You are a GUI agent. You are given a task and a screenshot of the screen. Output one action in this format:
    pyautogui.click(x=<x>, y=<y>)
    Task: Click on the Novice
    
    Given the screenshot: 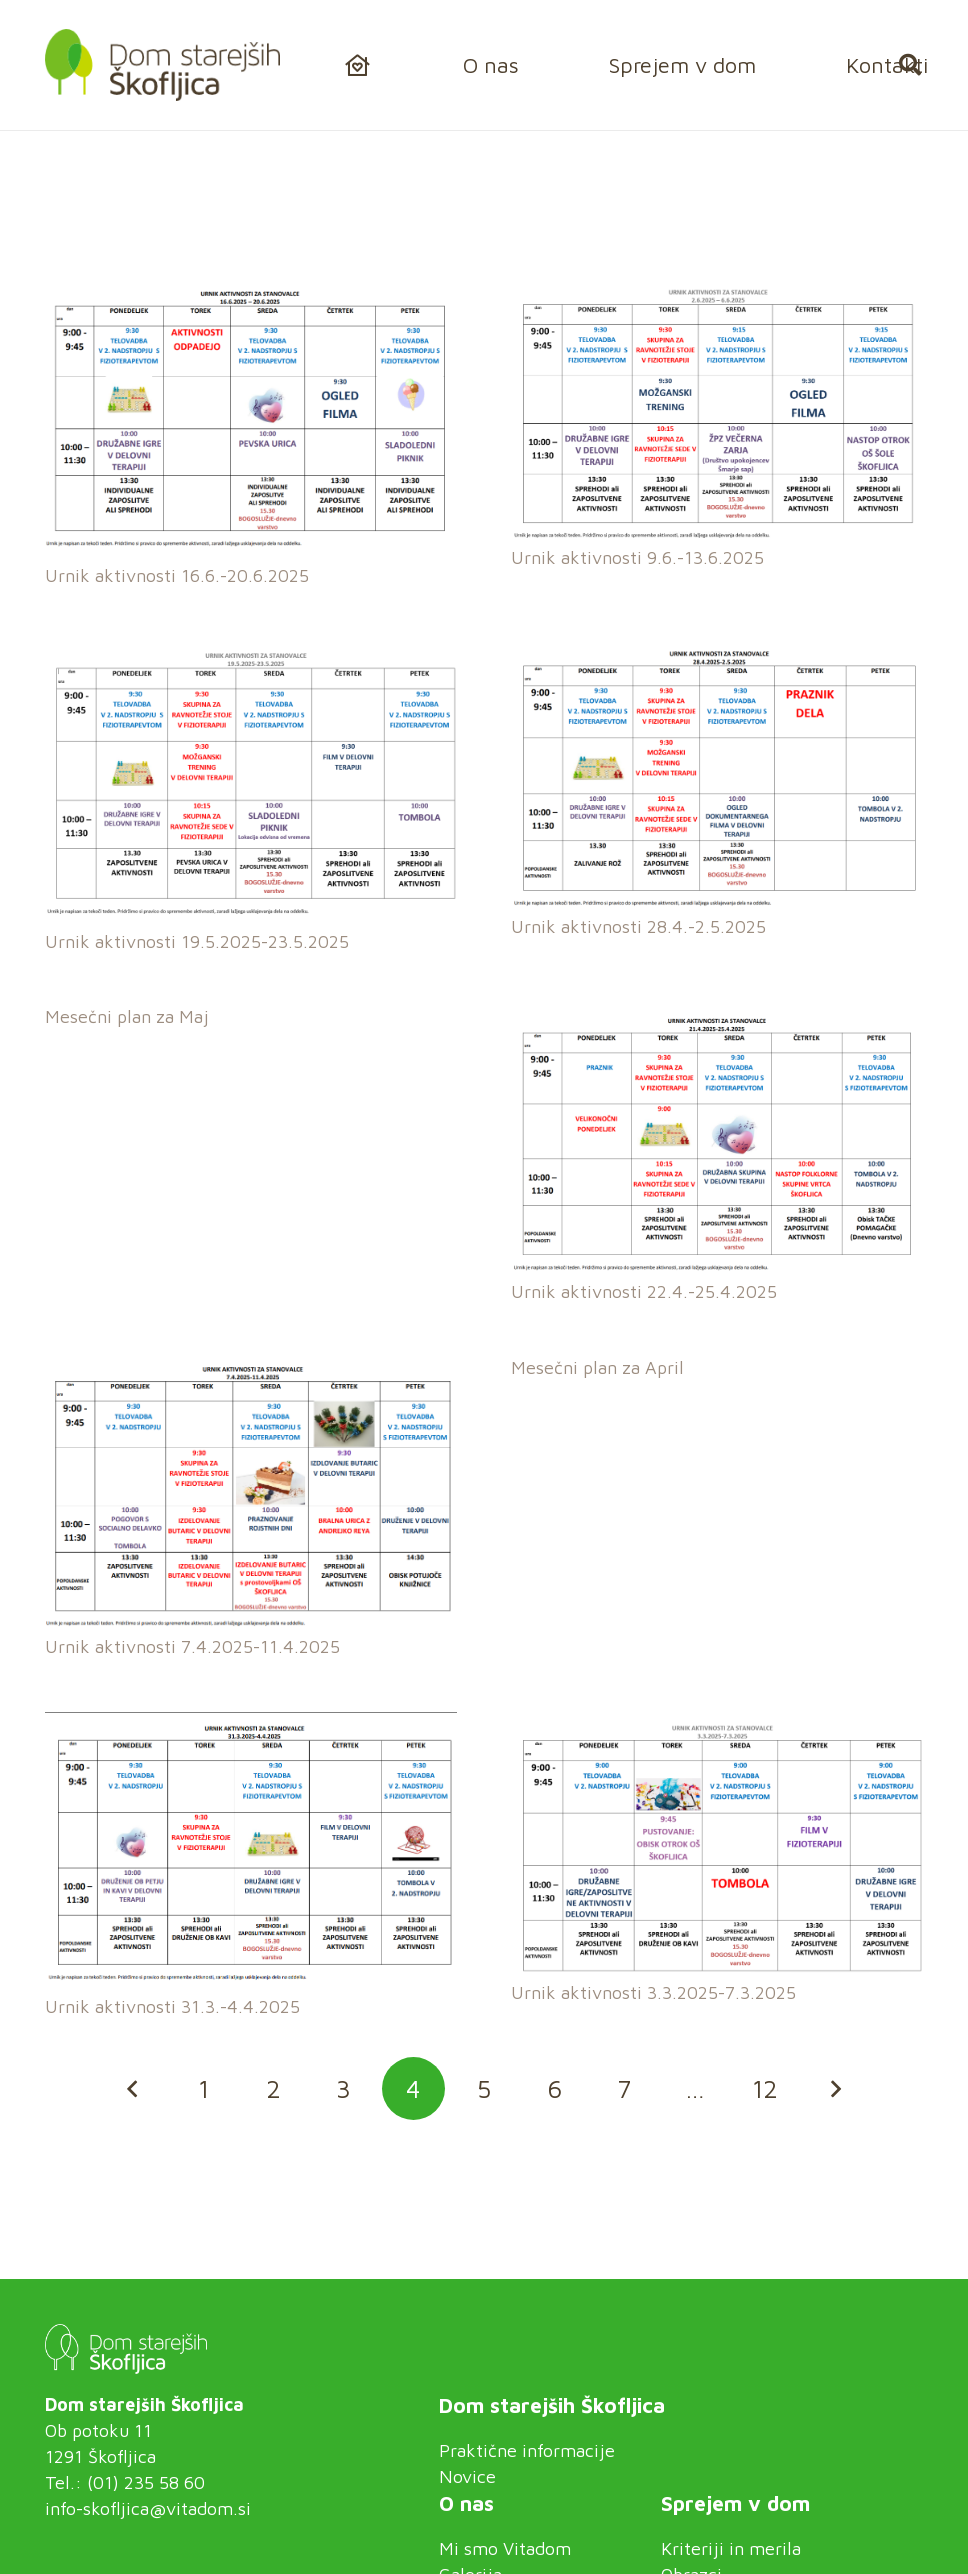 What is the action you would take?
    pyautogui.click(x=467, y=2476)
    